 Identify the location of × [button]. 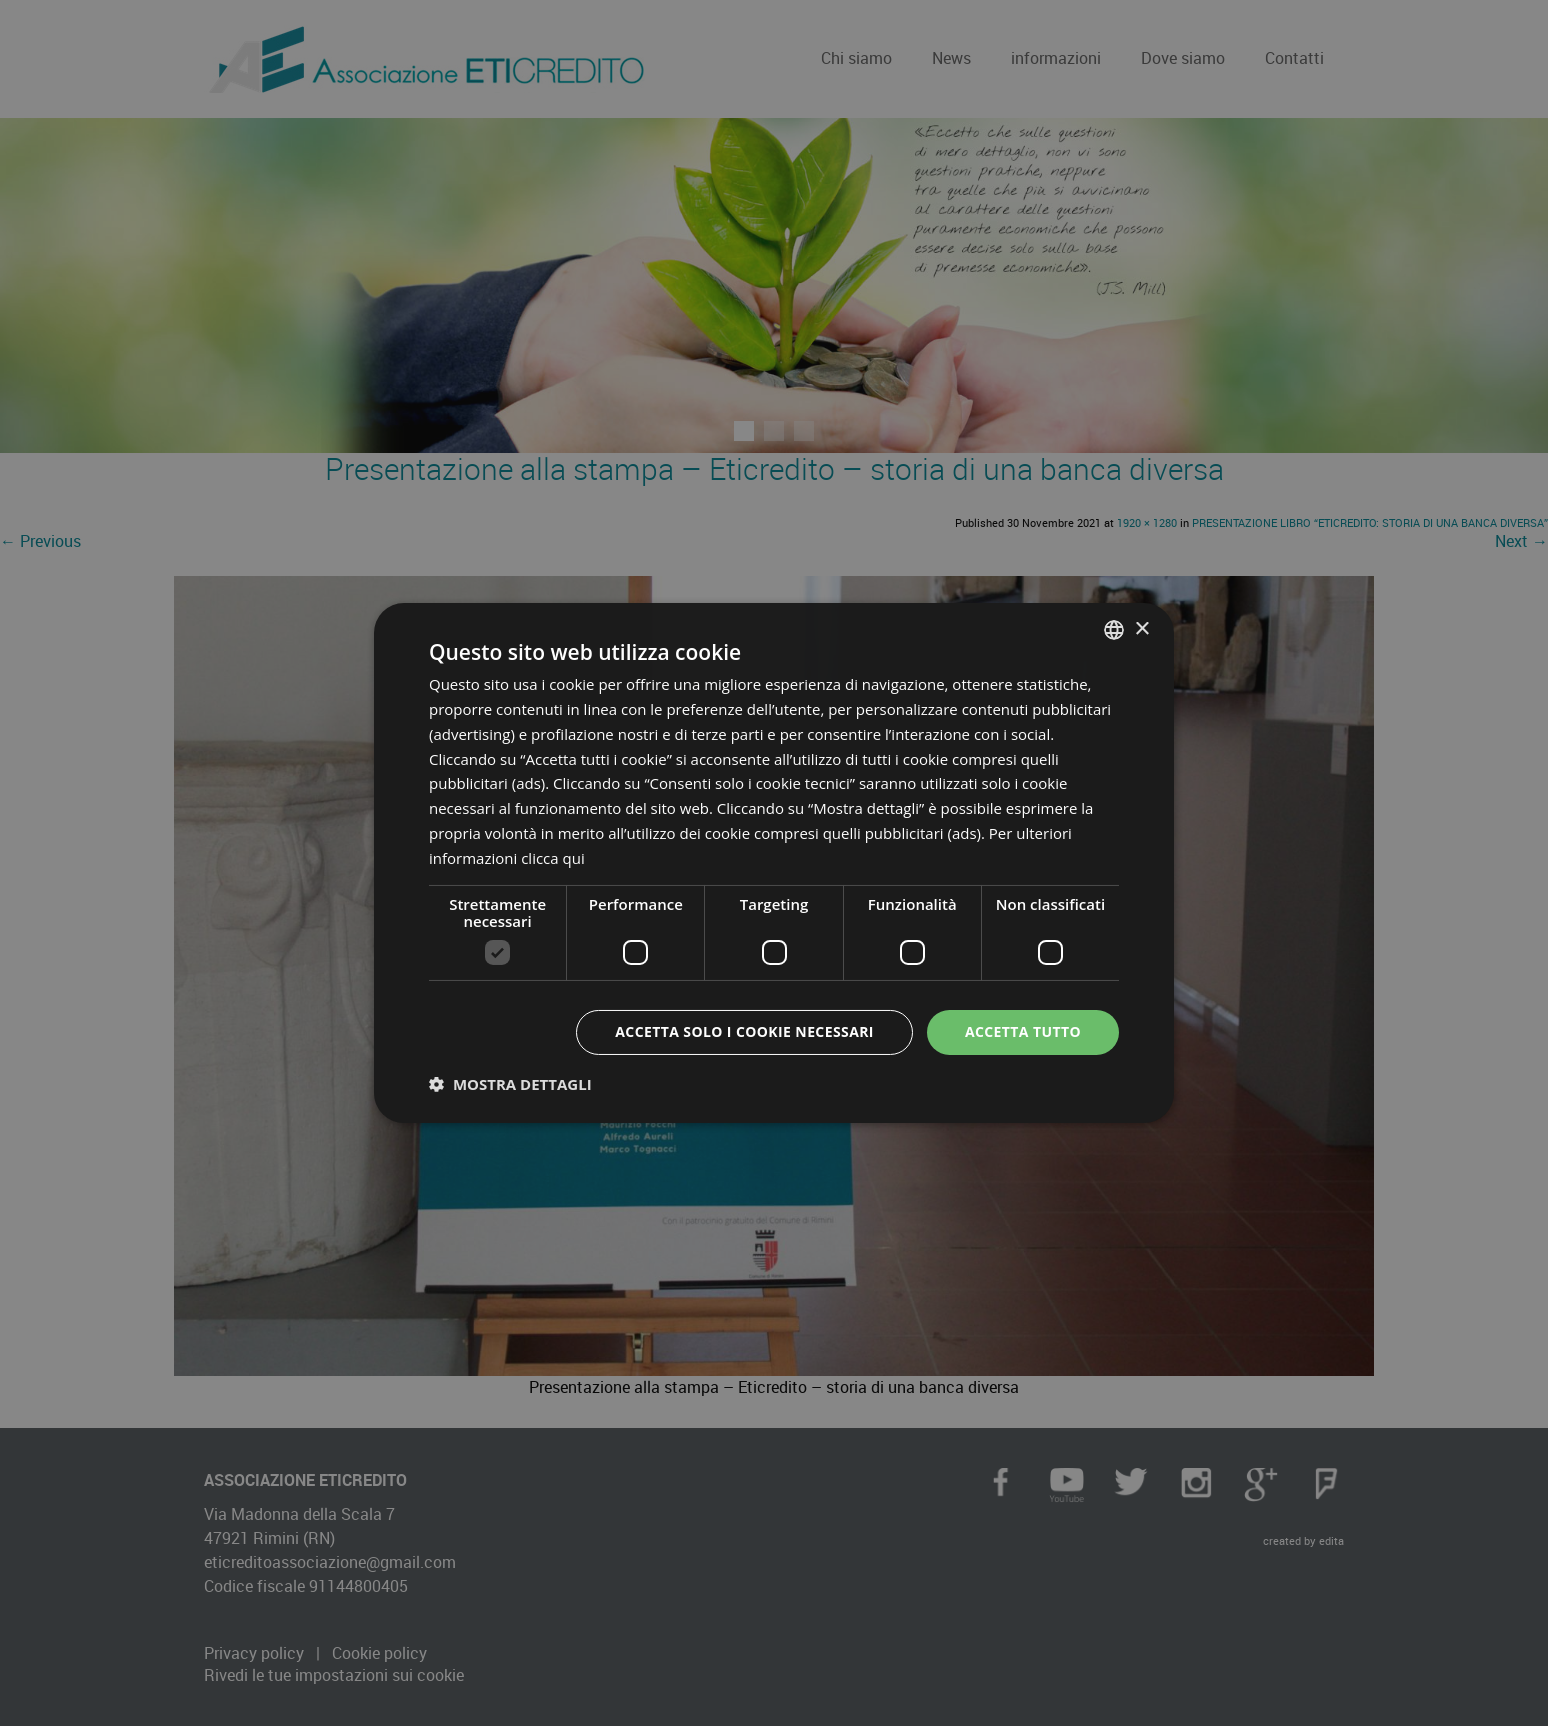
(1141, 628).